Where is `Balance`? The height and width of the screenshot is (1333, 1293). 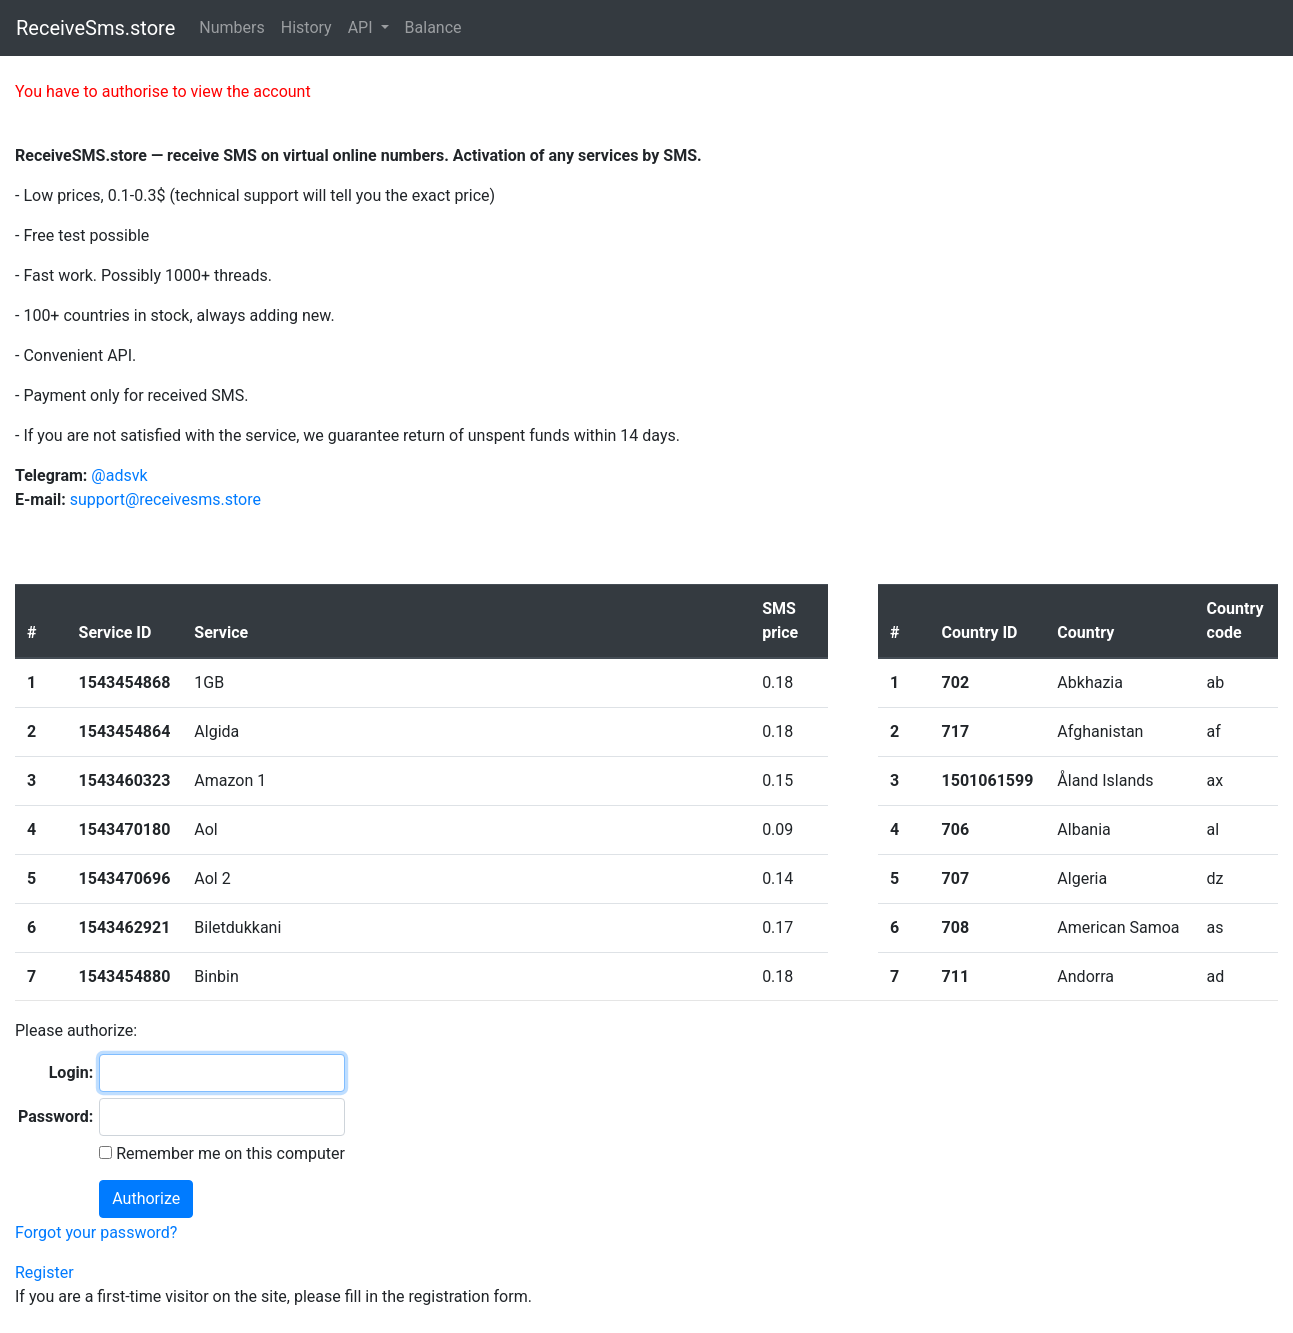 Balance is located at coordinates (433, 27).